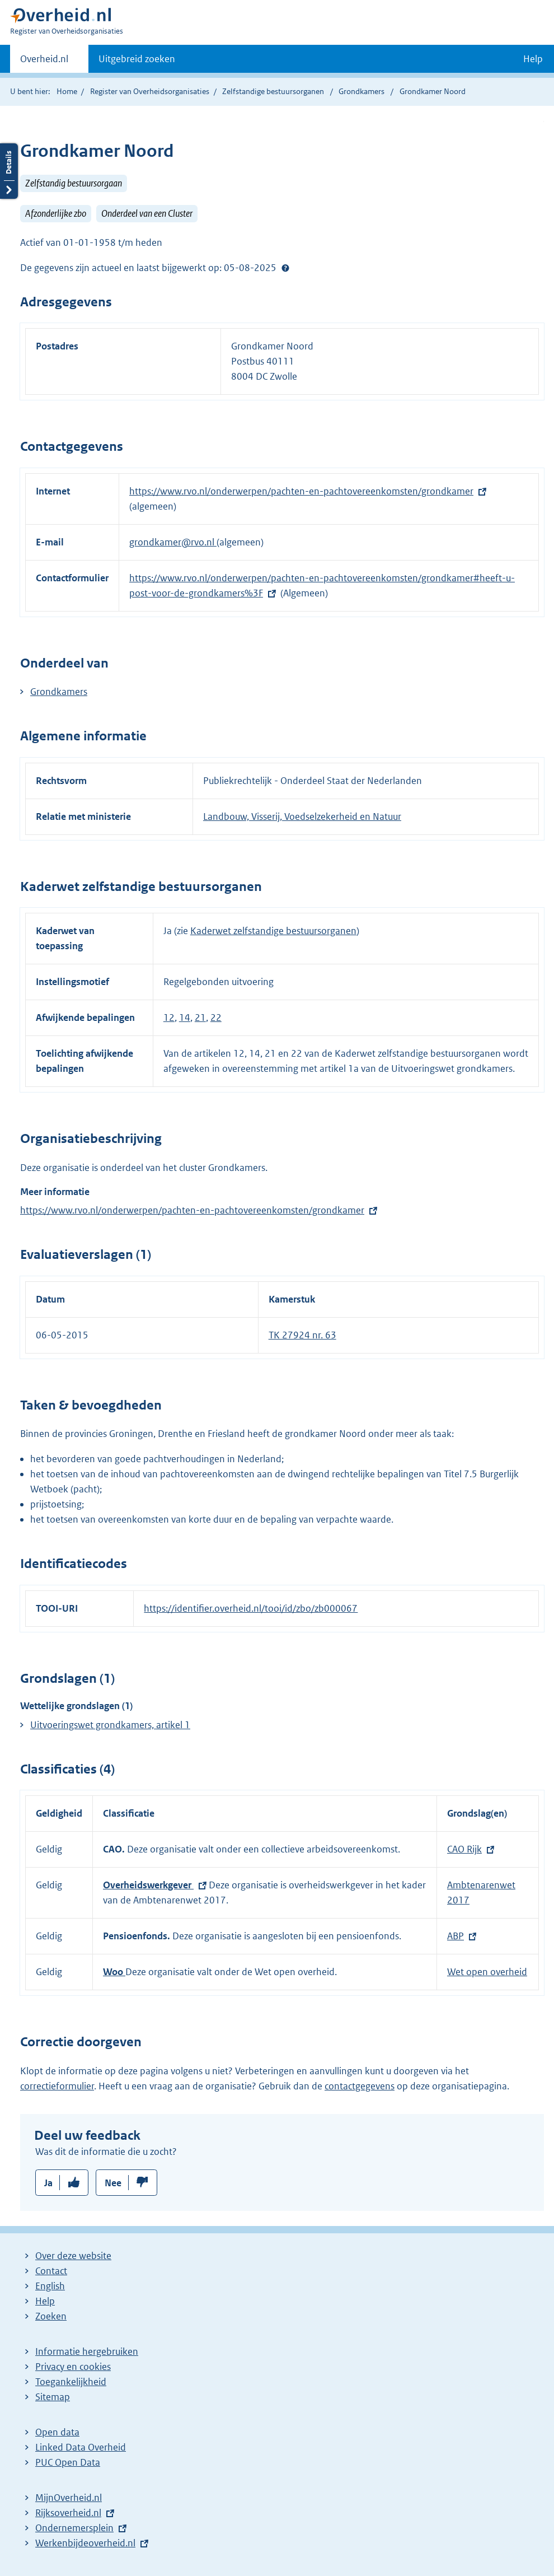  Describe the element at coordinates (48, 2183) in the screenshot. I see `Ja` at that location.